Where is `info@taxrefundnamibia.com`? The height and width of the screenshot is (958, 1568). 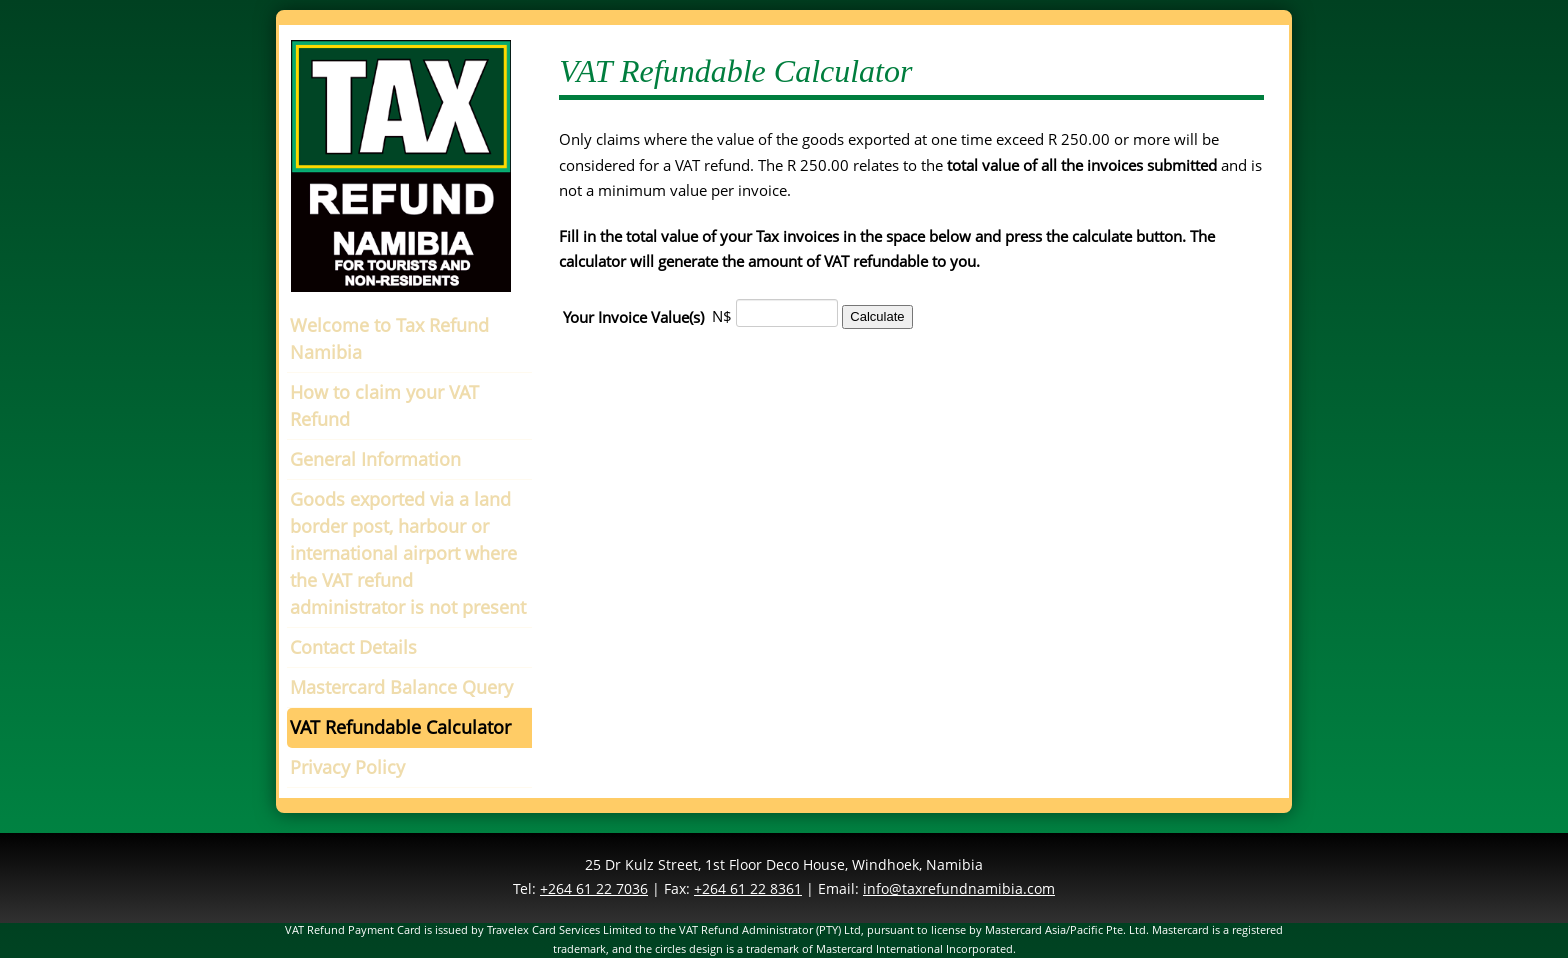 info@taxrefundnamibia.com is located at coordinates (959, 888).